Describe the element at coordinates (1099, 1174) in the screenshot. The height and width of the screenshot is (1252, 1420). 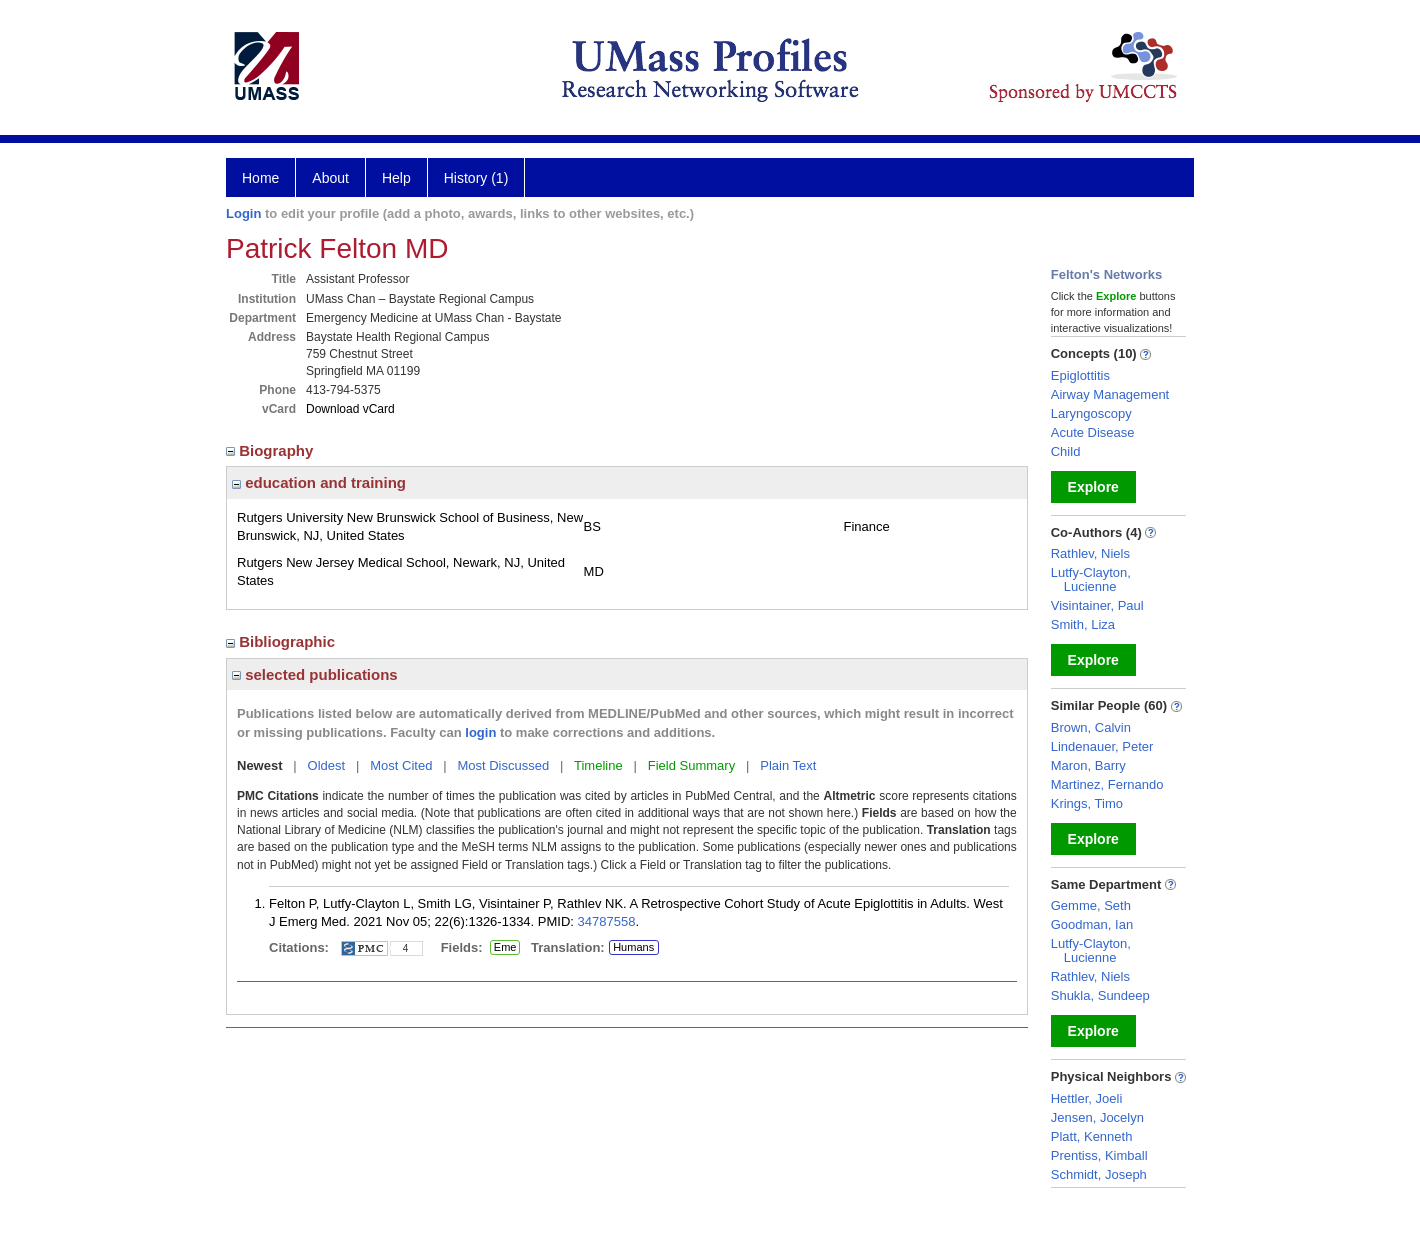
I see `Schmidt, Joseph` at that location.